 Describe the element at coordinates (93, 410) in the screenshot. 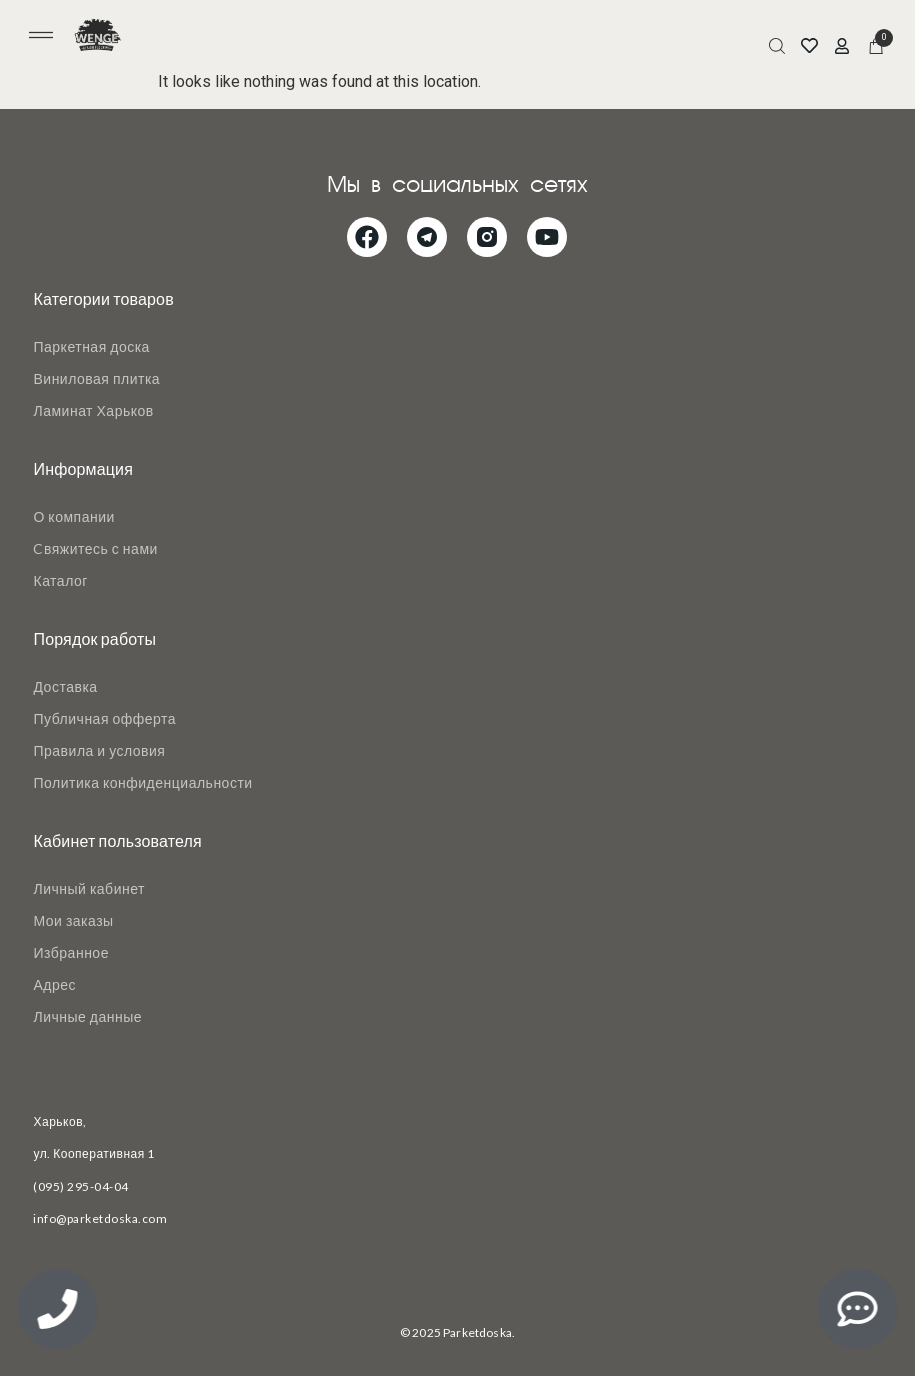

I see `Ламинат Харьков` at that location.